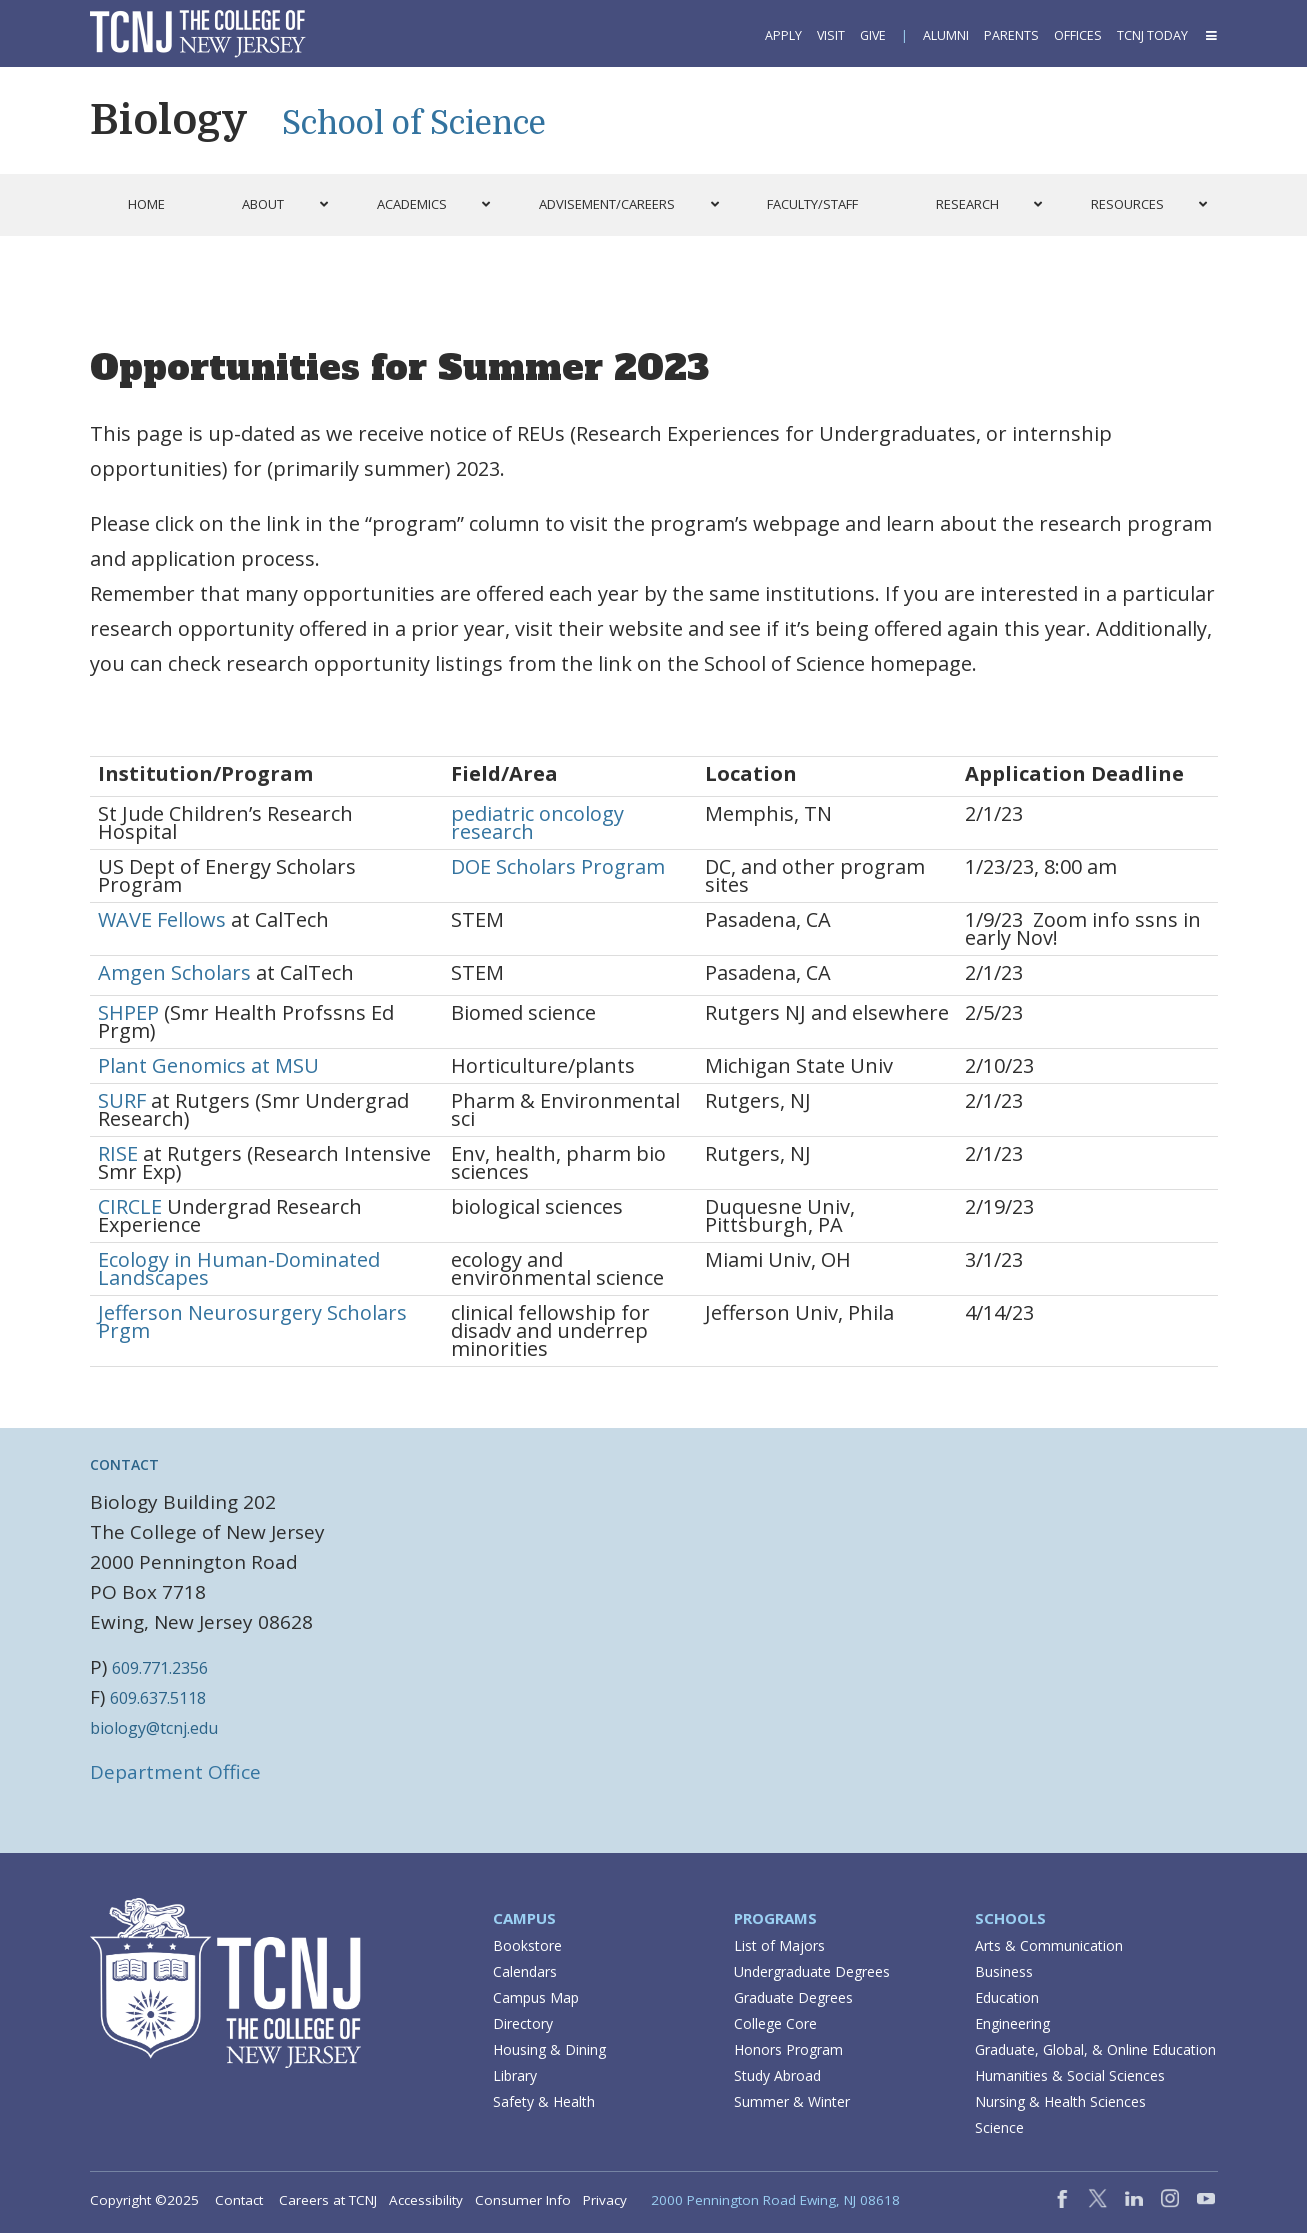 The height and width of the screenshot is (2233, 1307). Describe the element at coordinates (544, 2101) in the screenshot. I see `Safety & Health` at that location.